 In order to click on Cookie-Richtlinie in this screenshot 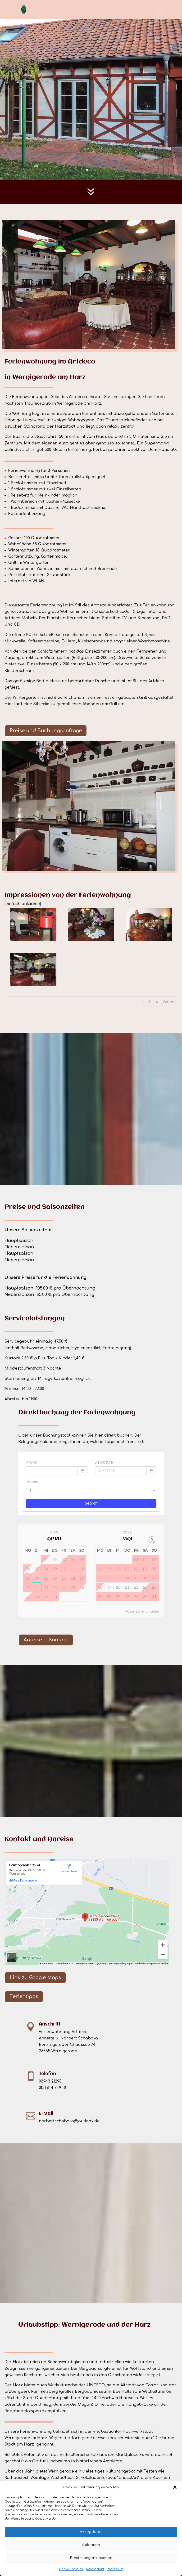, I will do `click(71, 2569)`.